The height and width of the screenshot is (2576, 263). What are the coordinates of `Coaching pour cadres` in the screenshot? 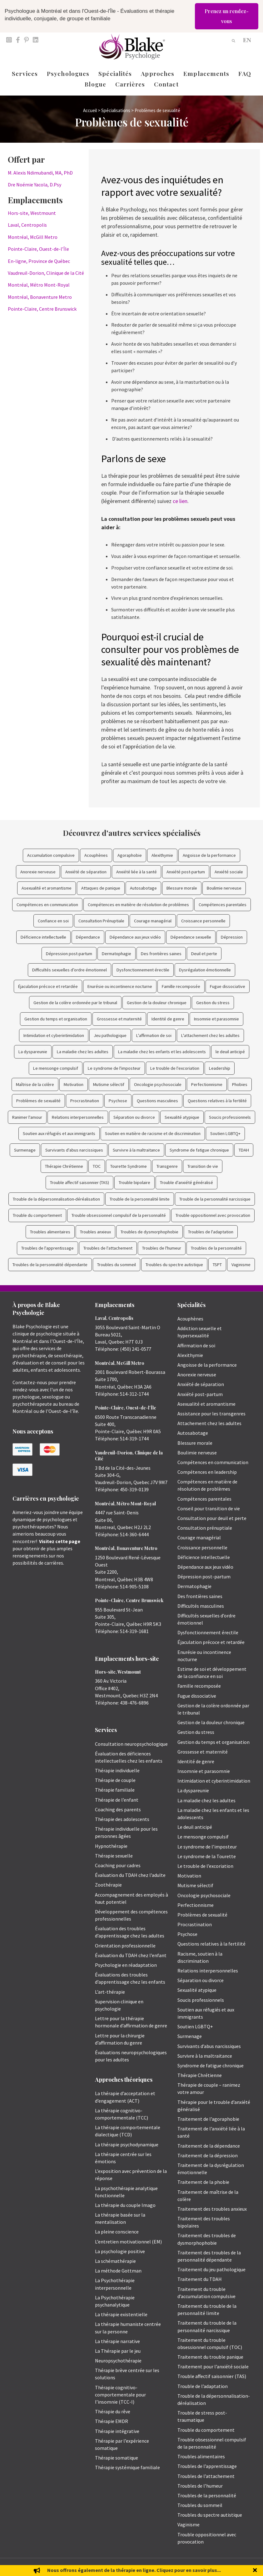 It's located at (118, 1865).